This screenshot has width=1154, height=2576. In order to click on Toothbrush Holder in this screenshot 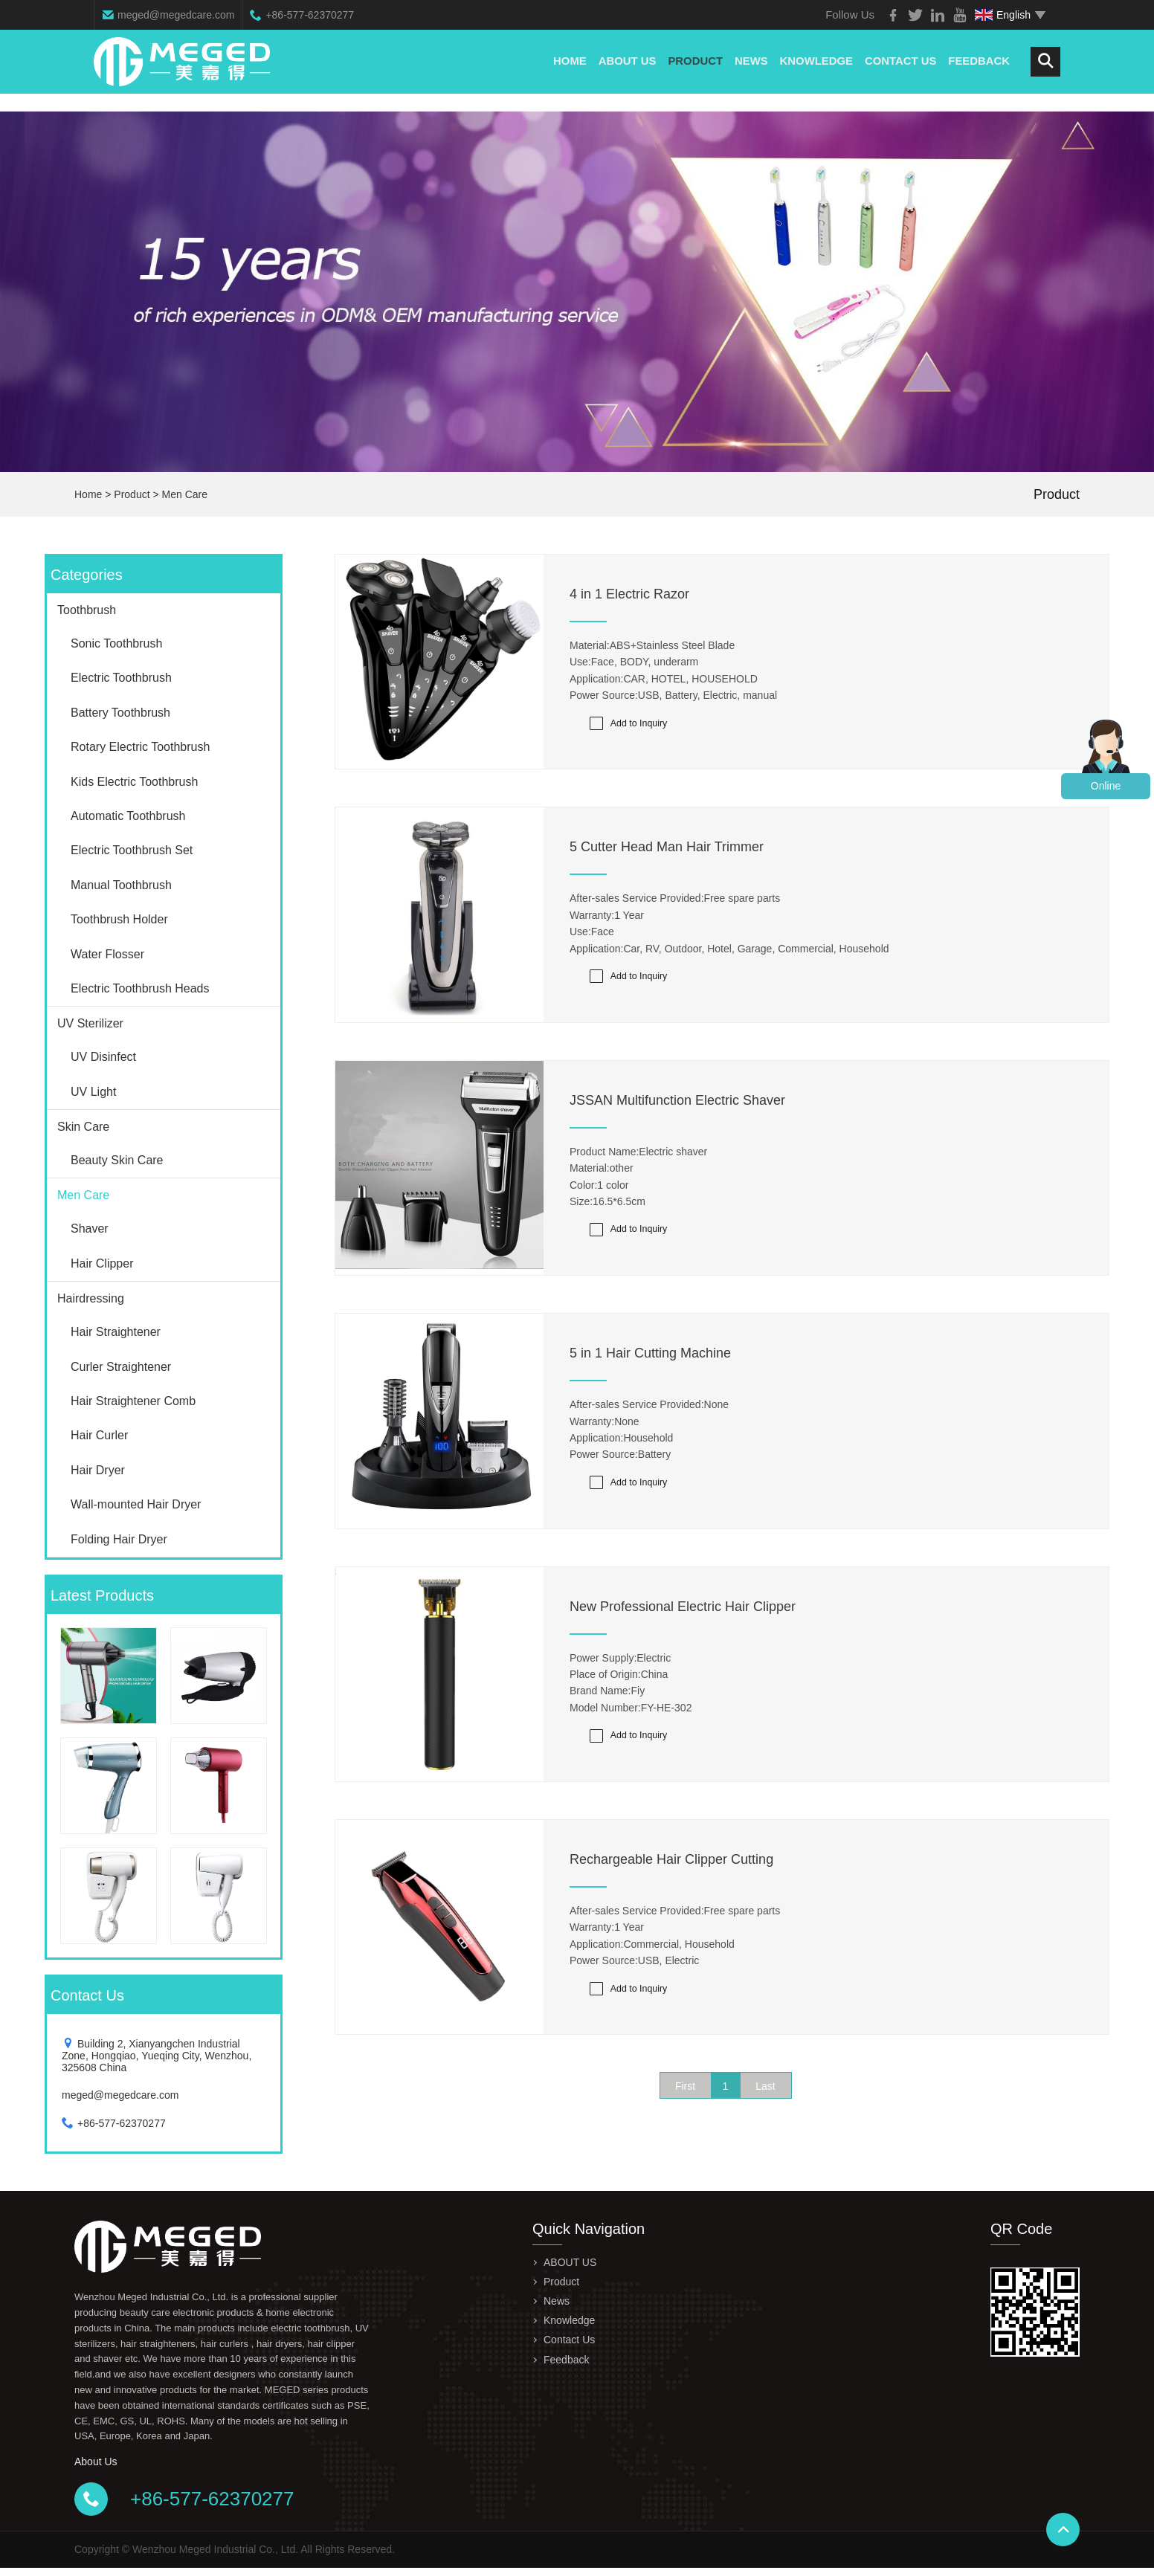, I will do `click(119, 919)`.